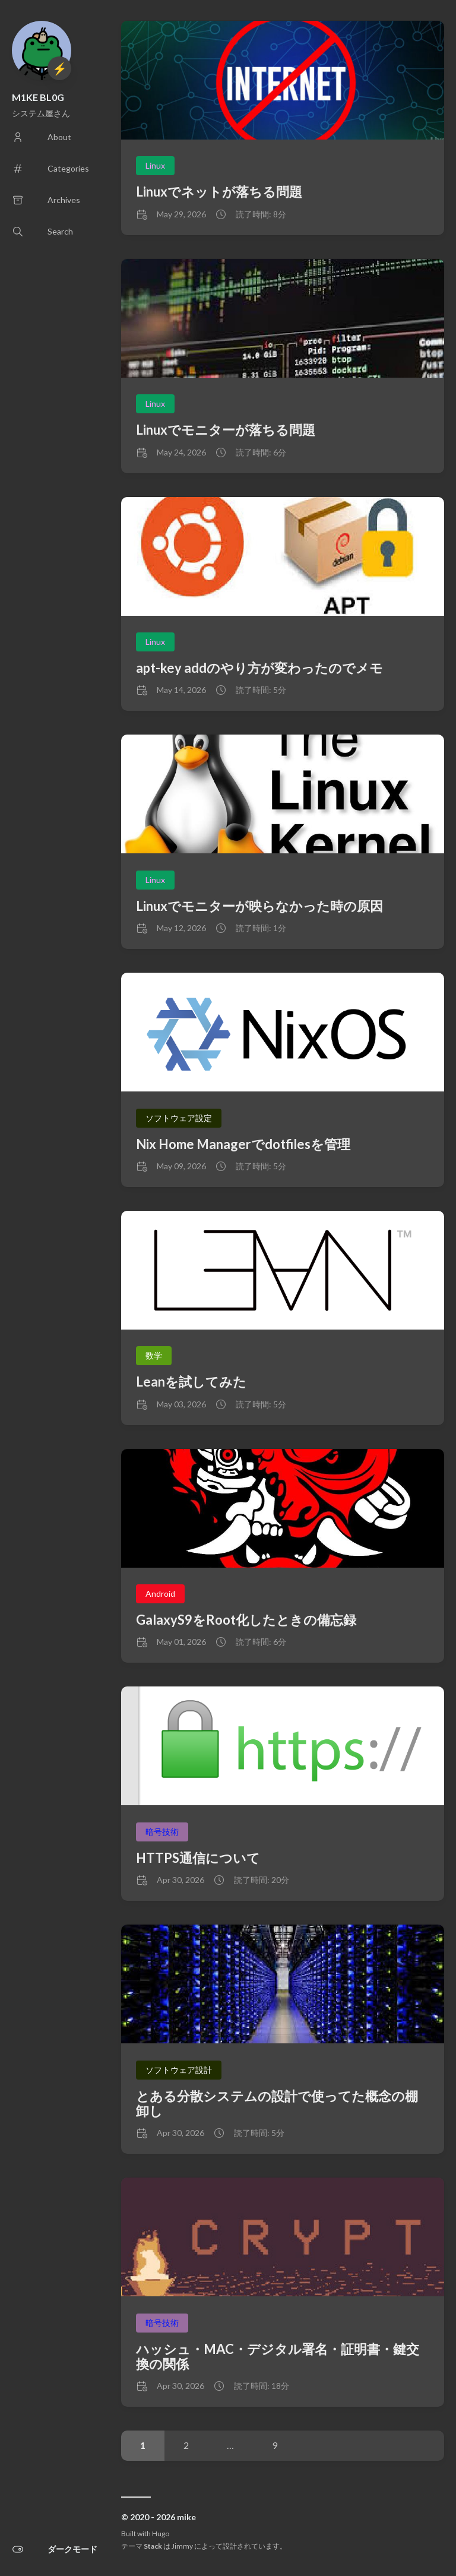 The width and height of the screenshot is (456, 2576). Describe the element at coordinates (160, 1593) in the screenshot. I see `Android` at that location.